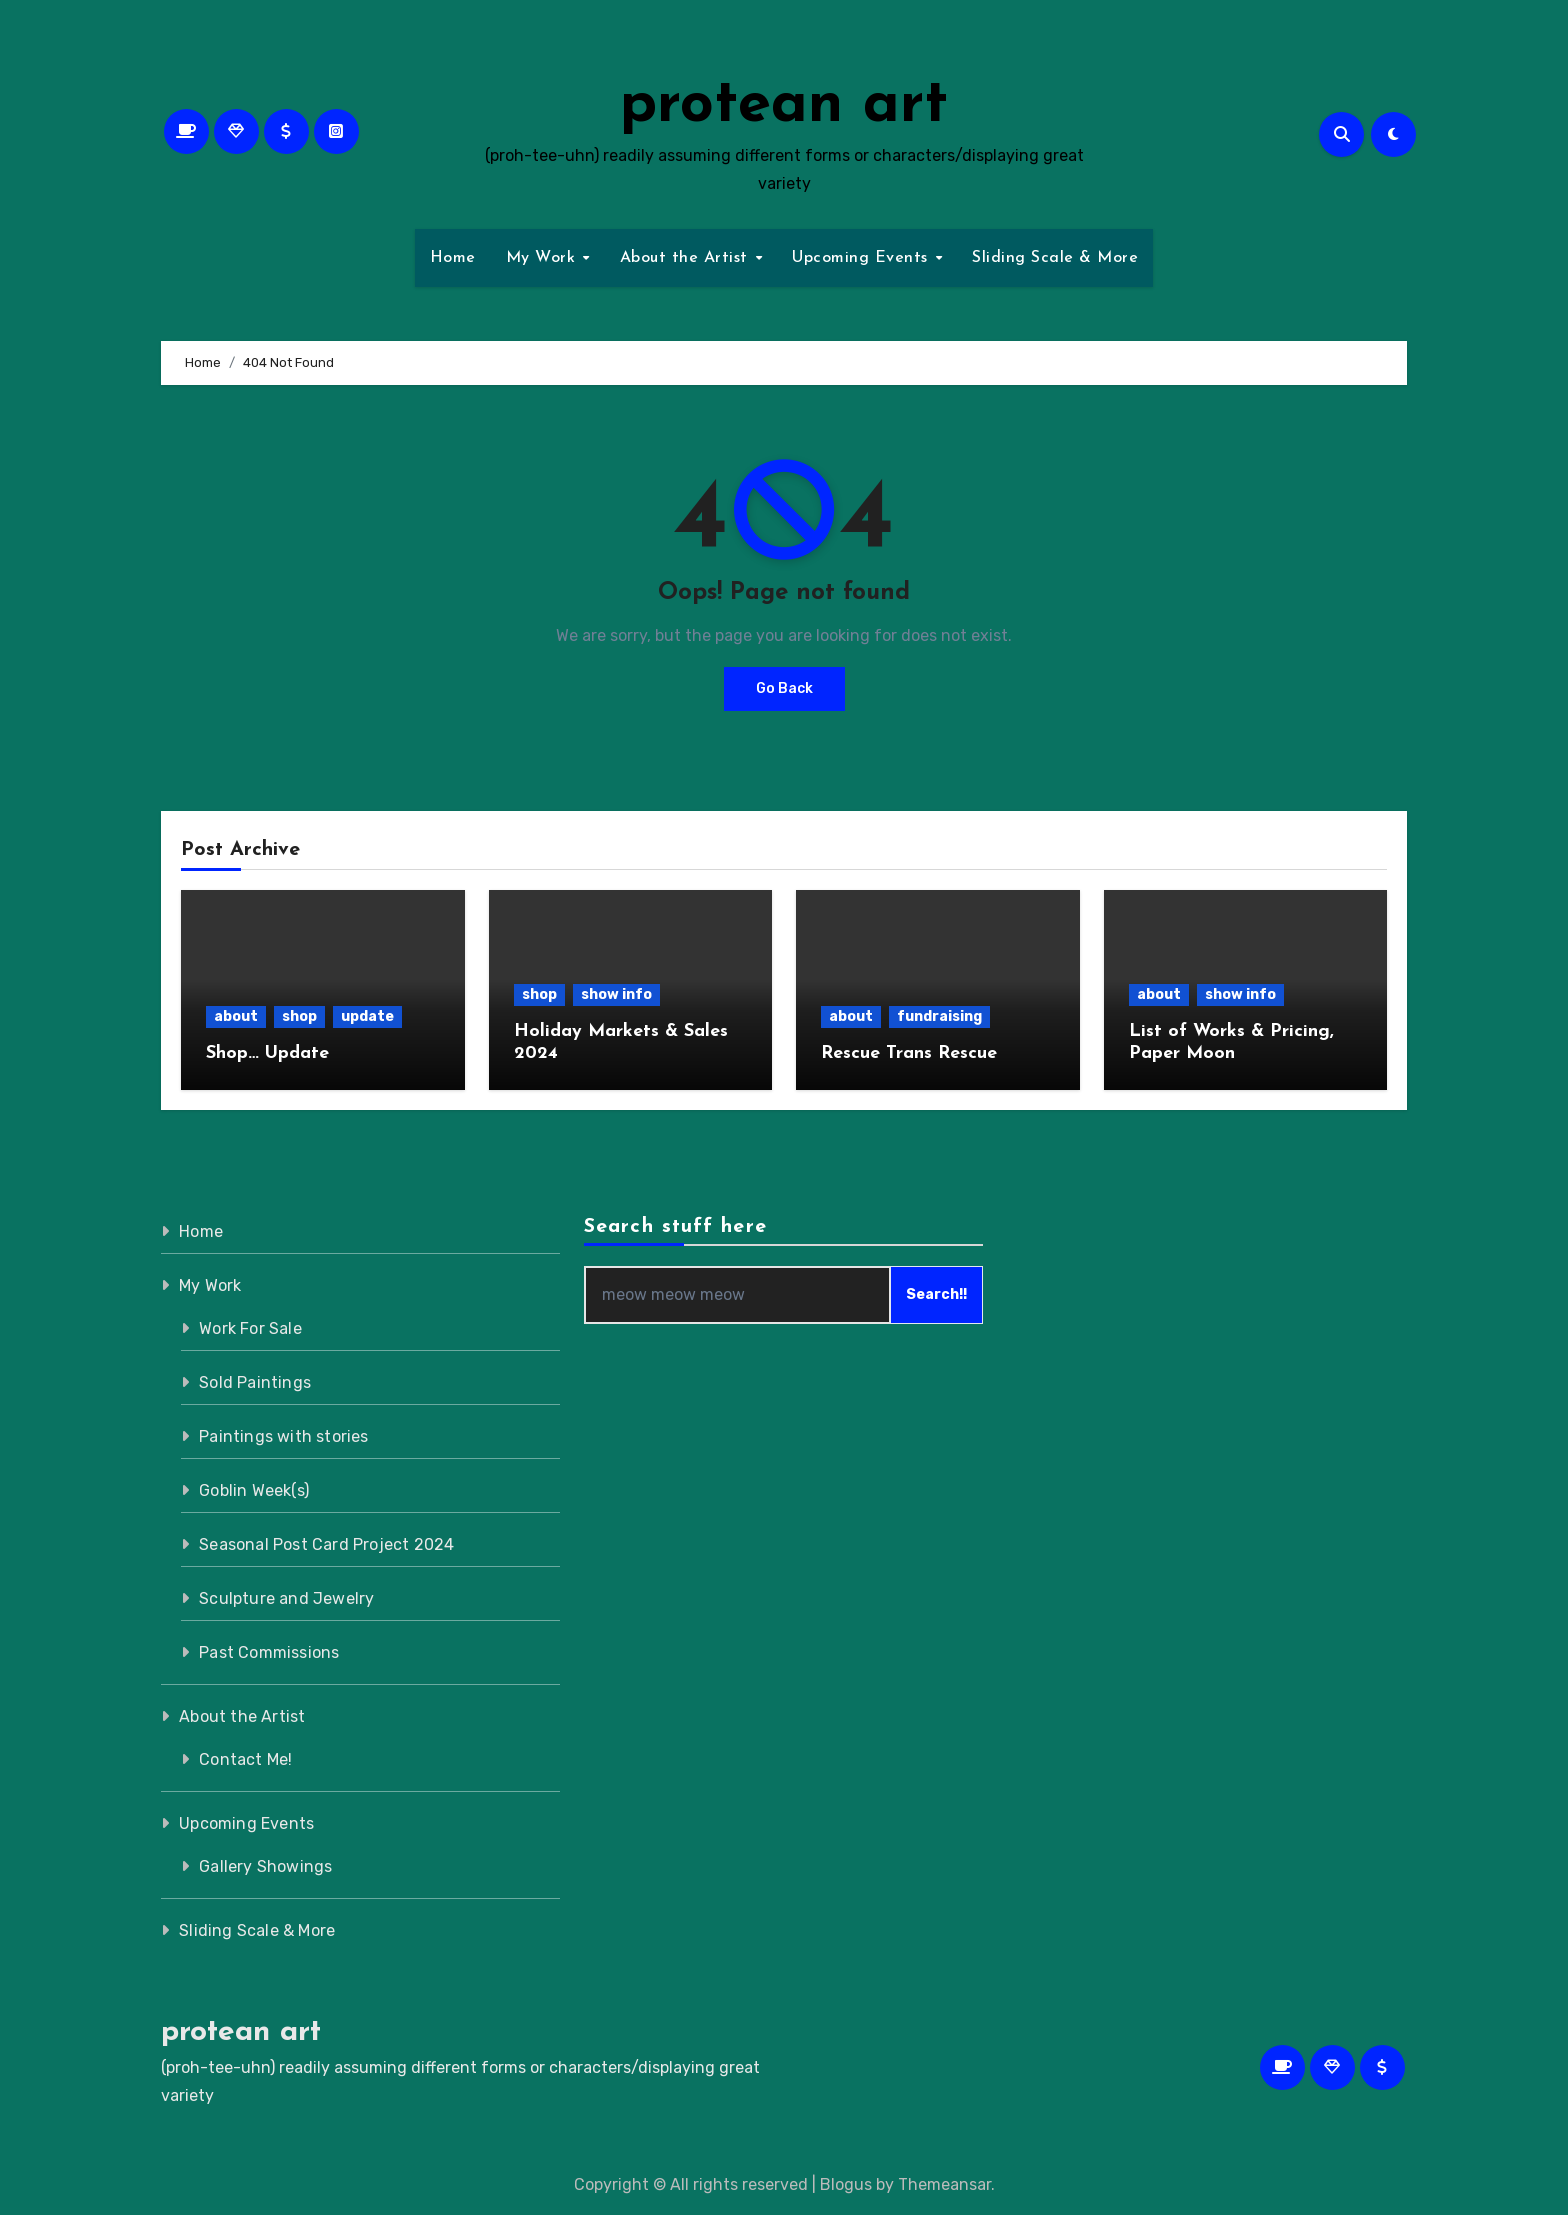 Image resolution: width=1568 pixels, height=2215 pixels. What do you see at coordinates (909, 1053) in the screenshot?
I see `Rescue Trans Rescue` at bounding box center [909, 1053].